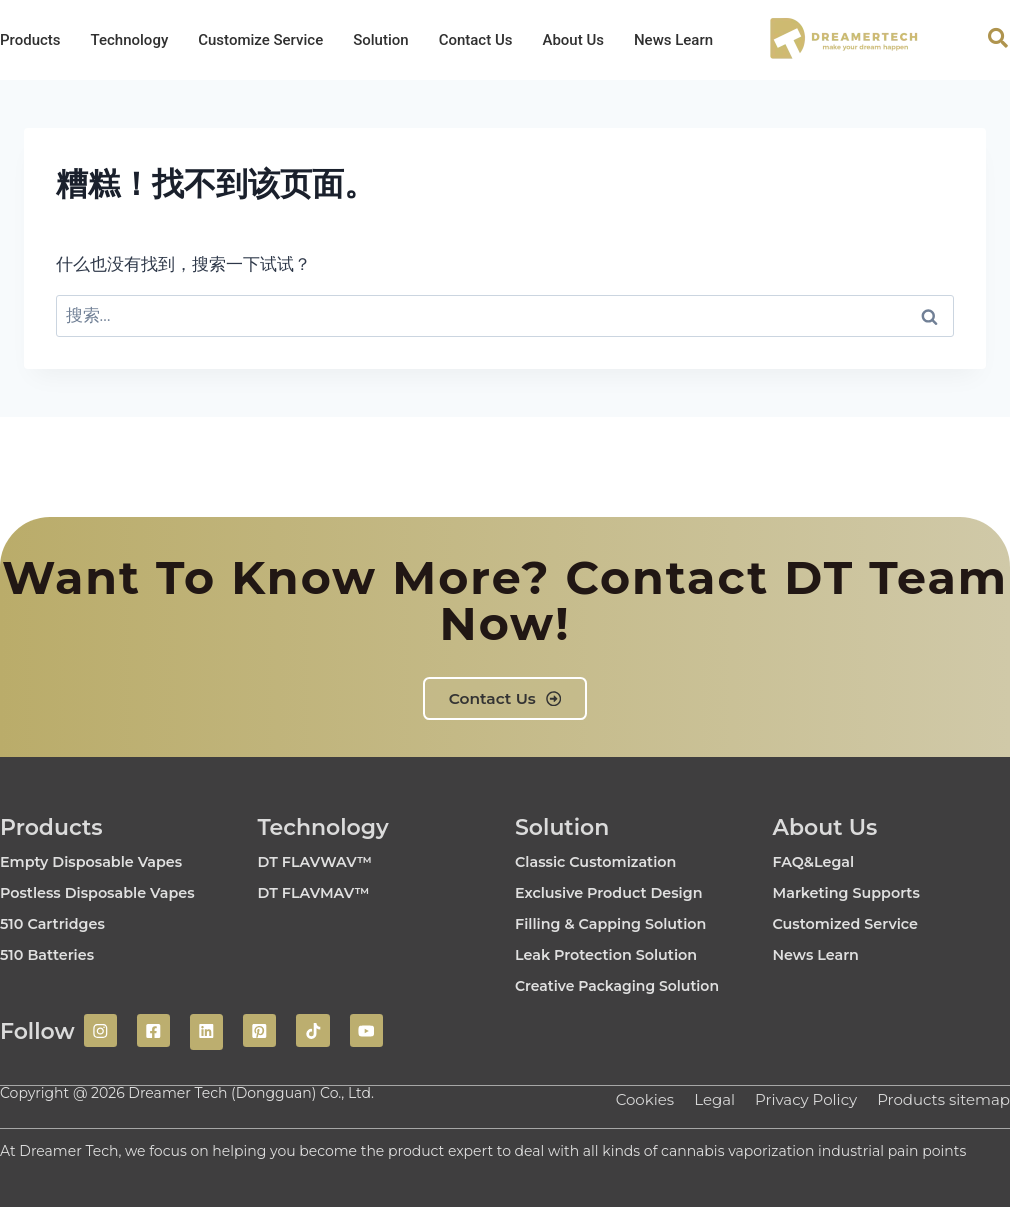  What do you see at coordinates (108, 893) in the screenshot?
I see `Postless Disposable Vapes` at bounding box center [108, 893].